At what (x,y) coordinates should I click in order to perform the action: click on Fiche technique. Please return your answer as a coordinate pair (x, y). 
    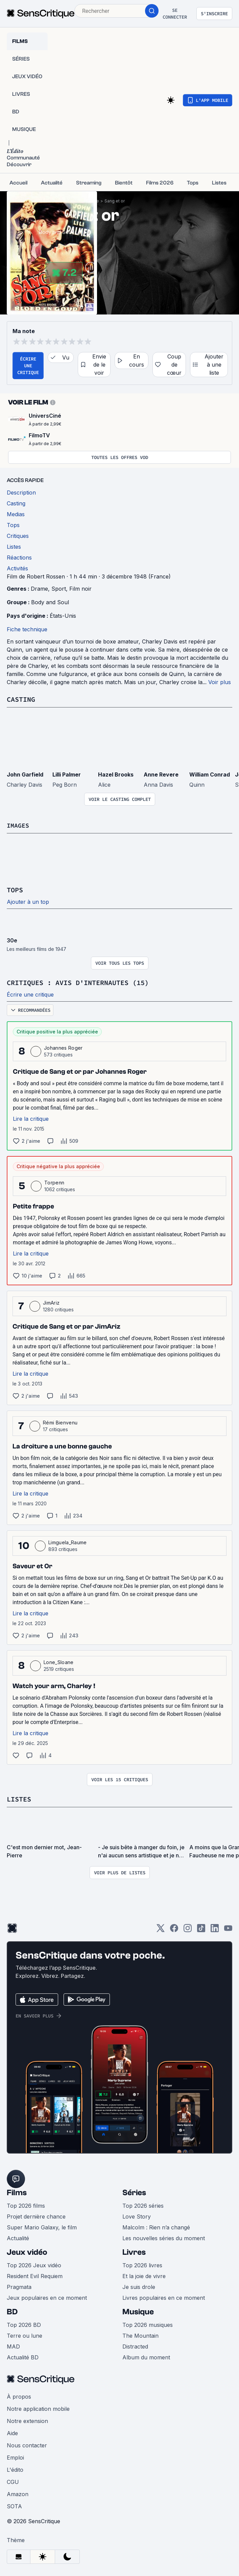
    Looking at the image, I should click on (27, 629).